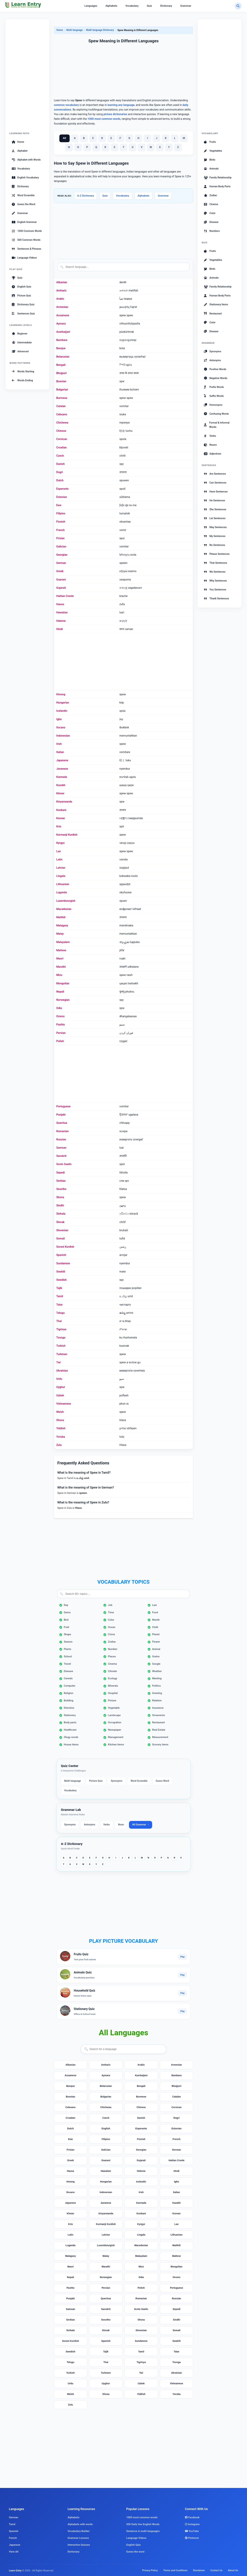 The height and width of the screenshot is (2576, 247). I want to click on Turkish, so click(61, 1344).